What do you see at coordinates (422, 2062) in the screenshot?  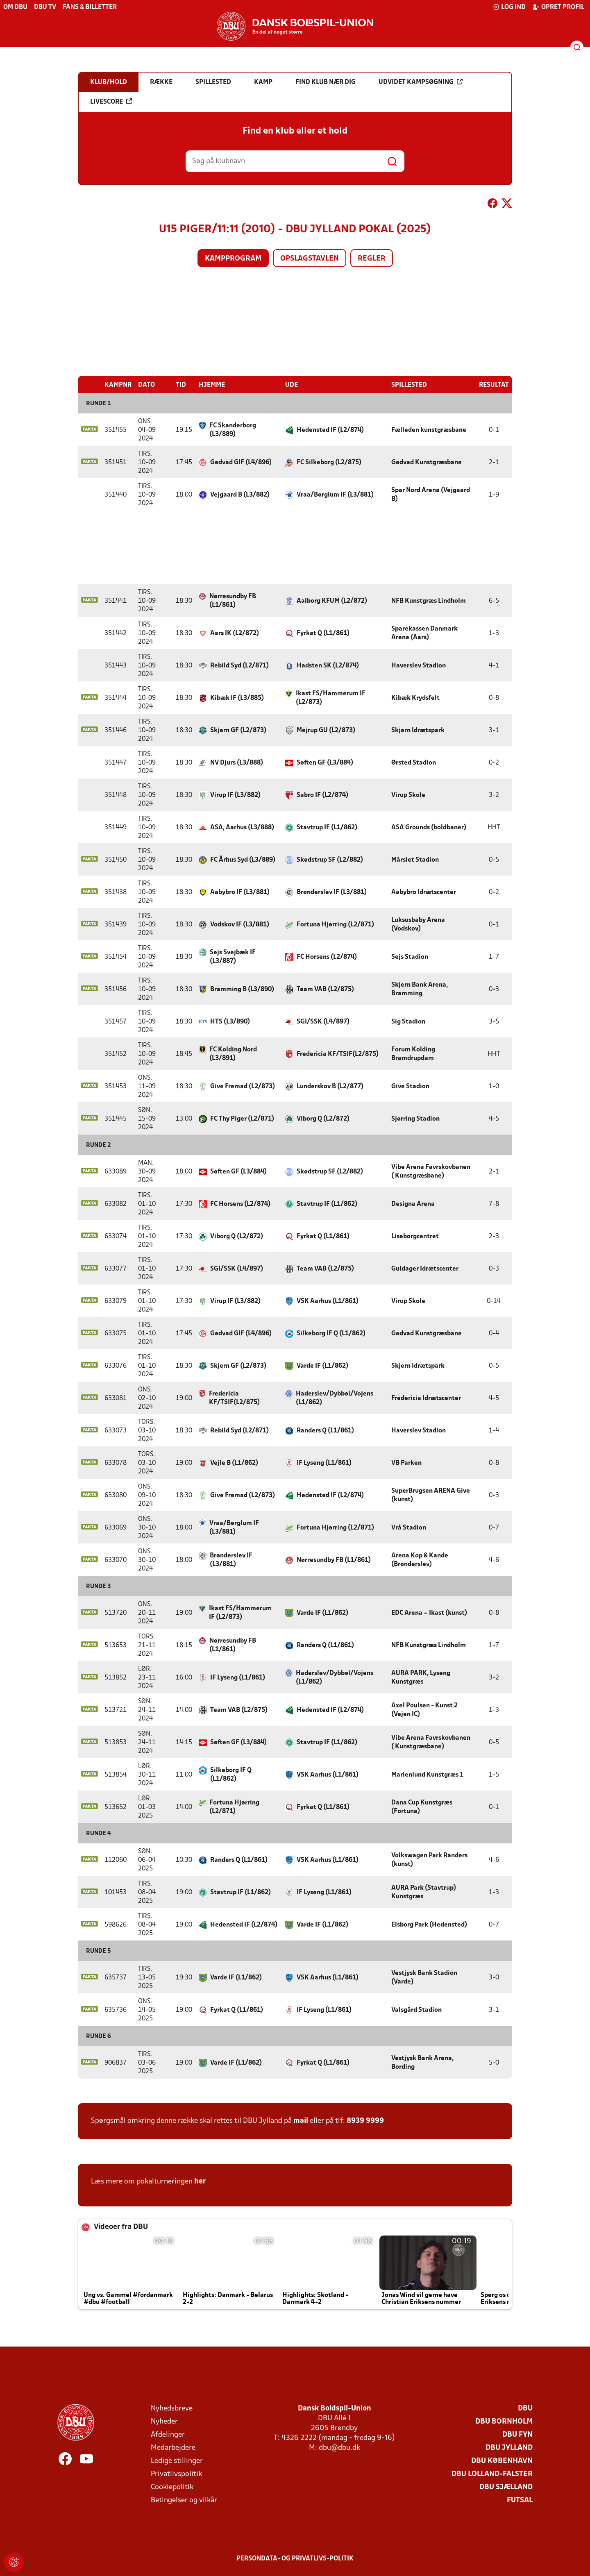 I see `Vestjysk Bank Arena, Bording` at bounding box center [422, 2062].